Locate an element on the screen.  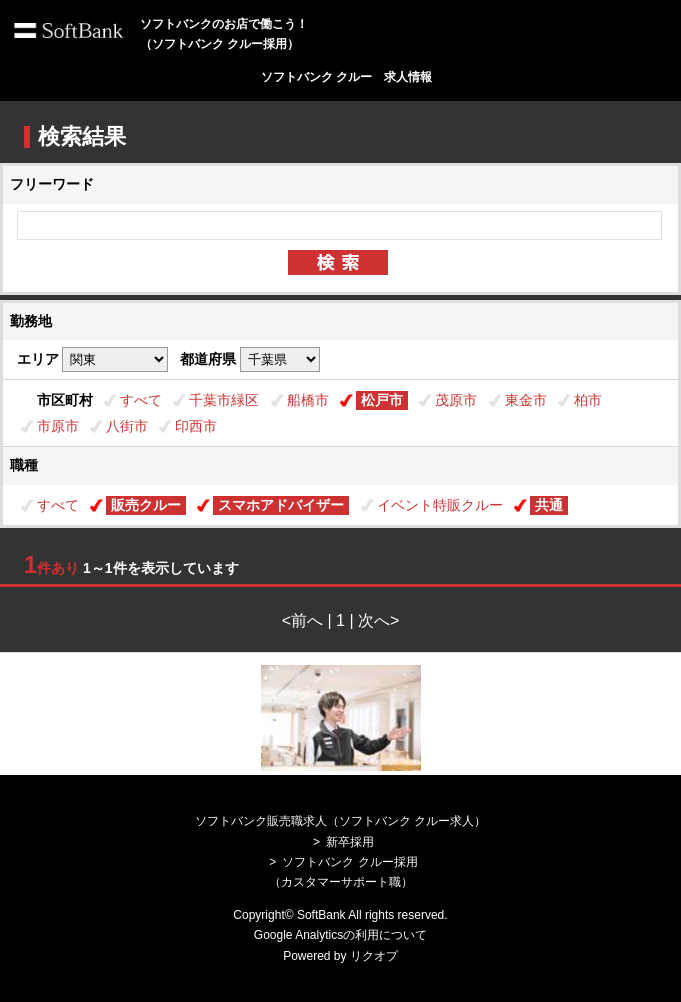
印西市 is located at coordinates (196, 426).